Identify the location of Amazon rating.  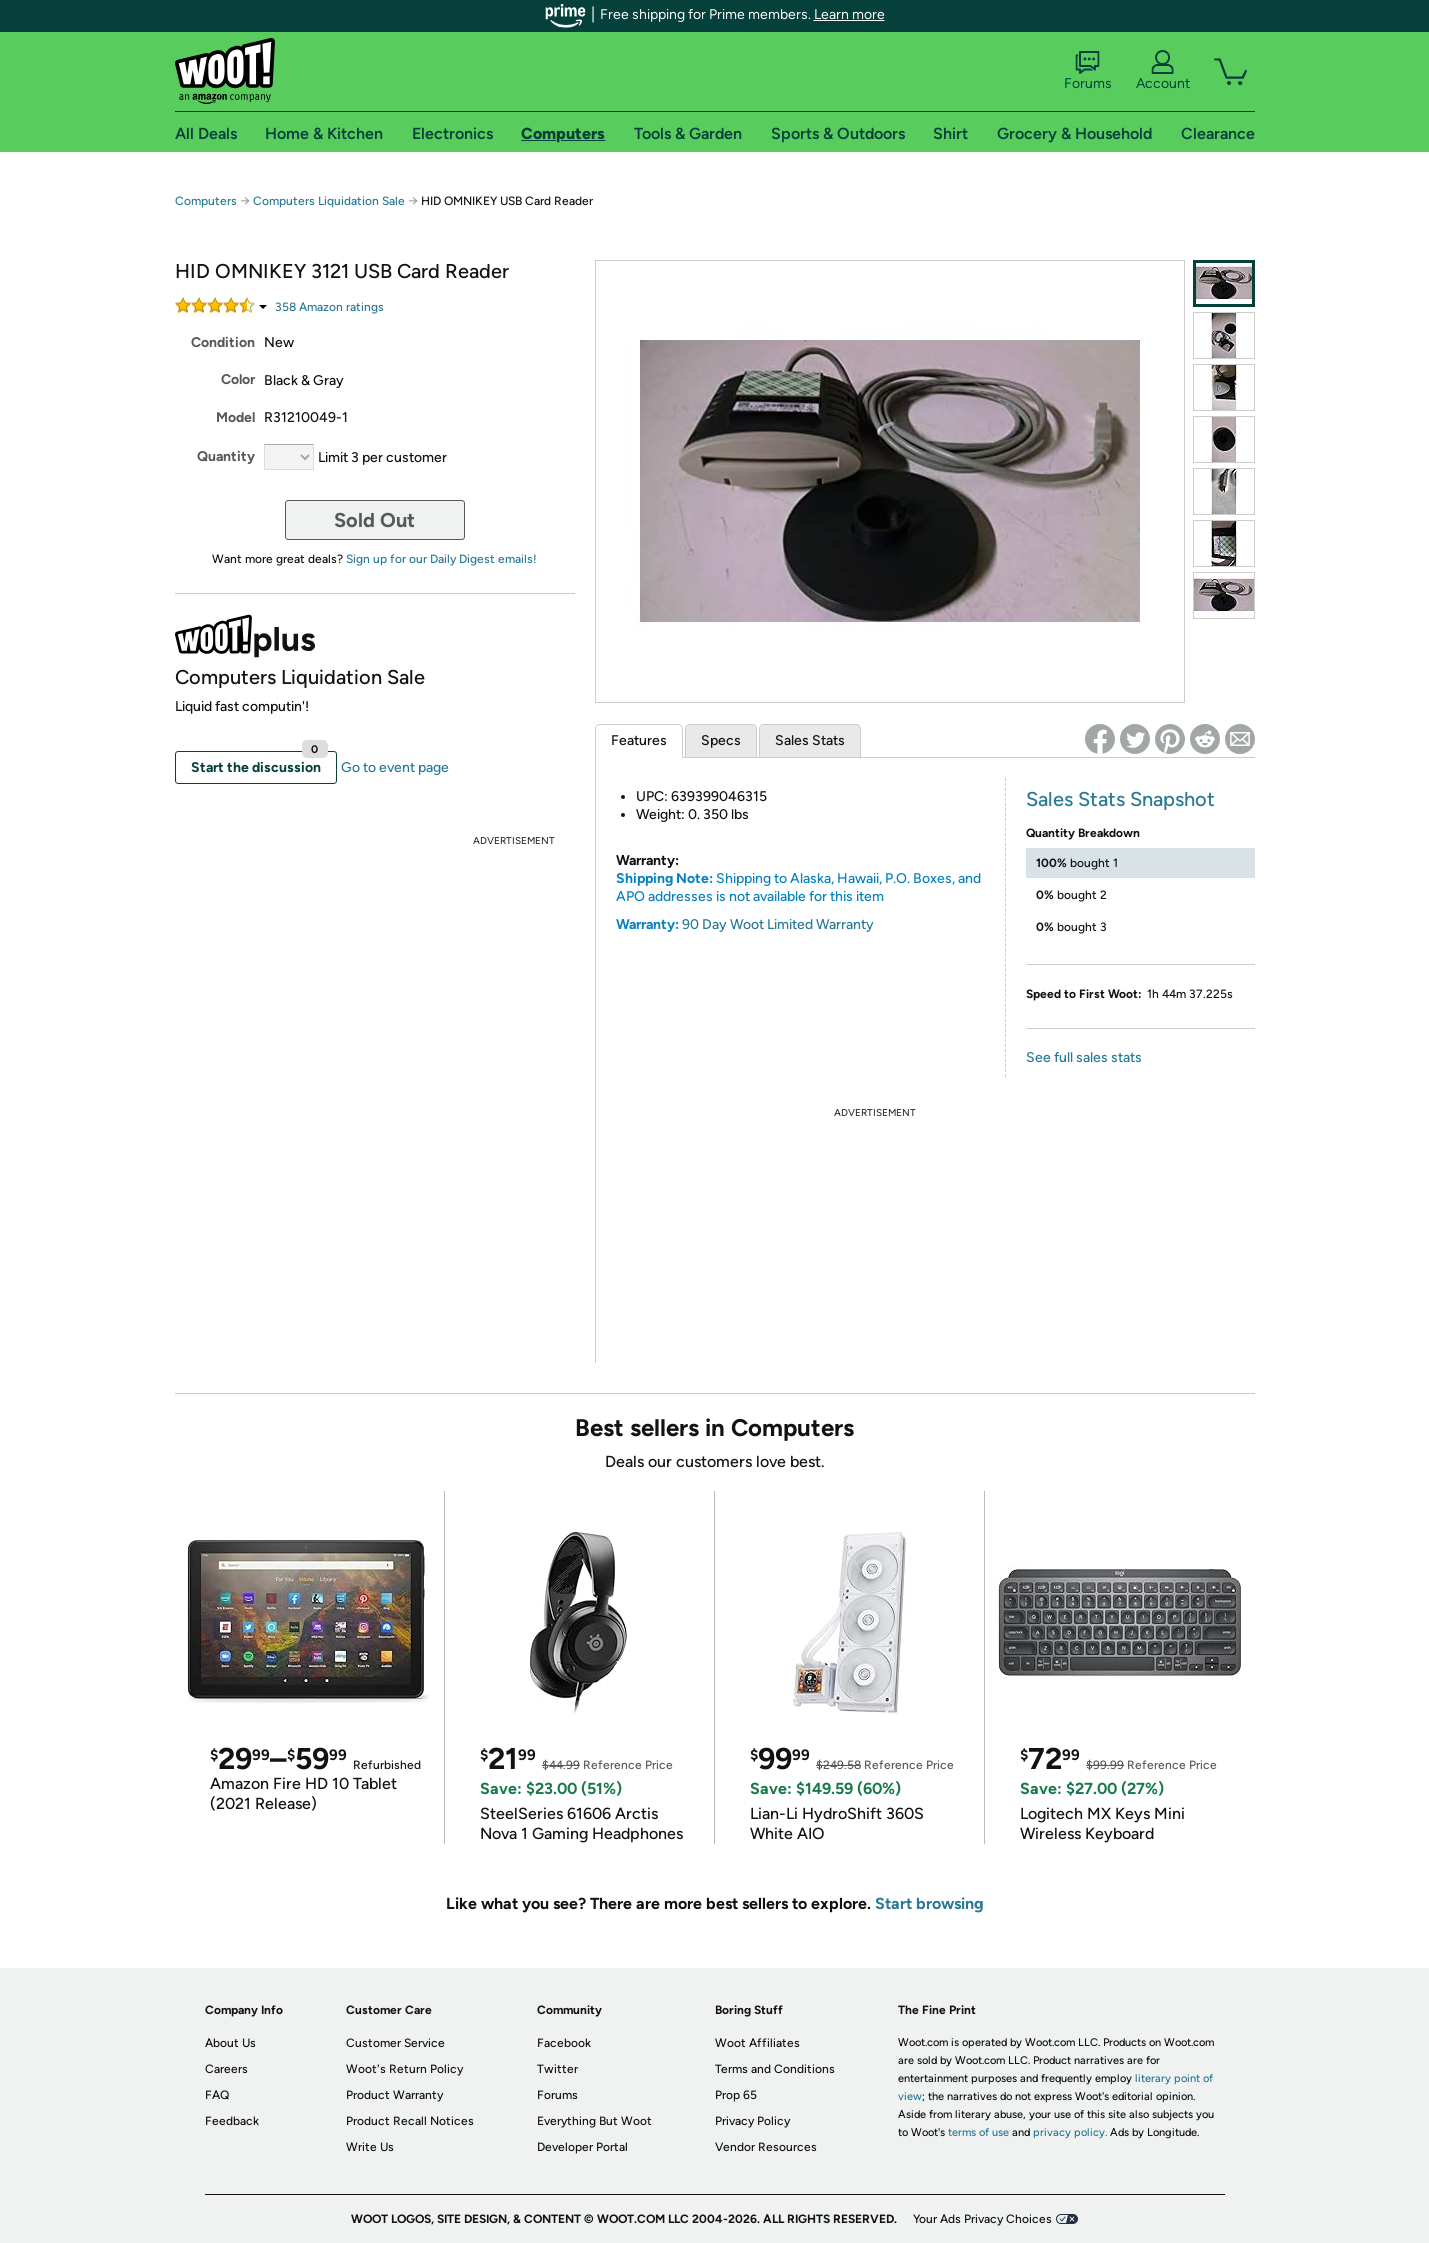
(329, 307).